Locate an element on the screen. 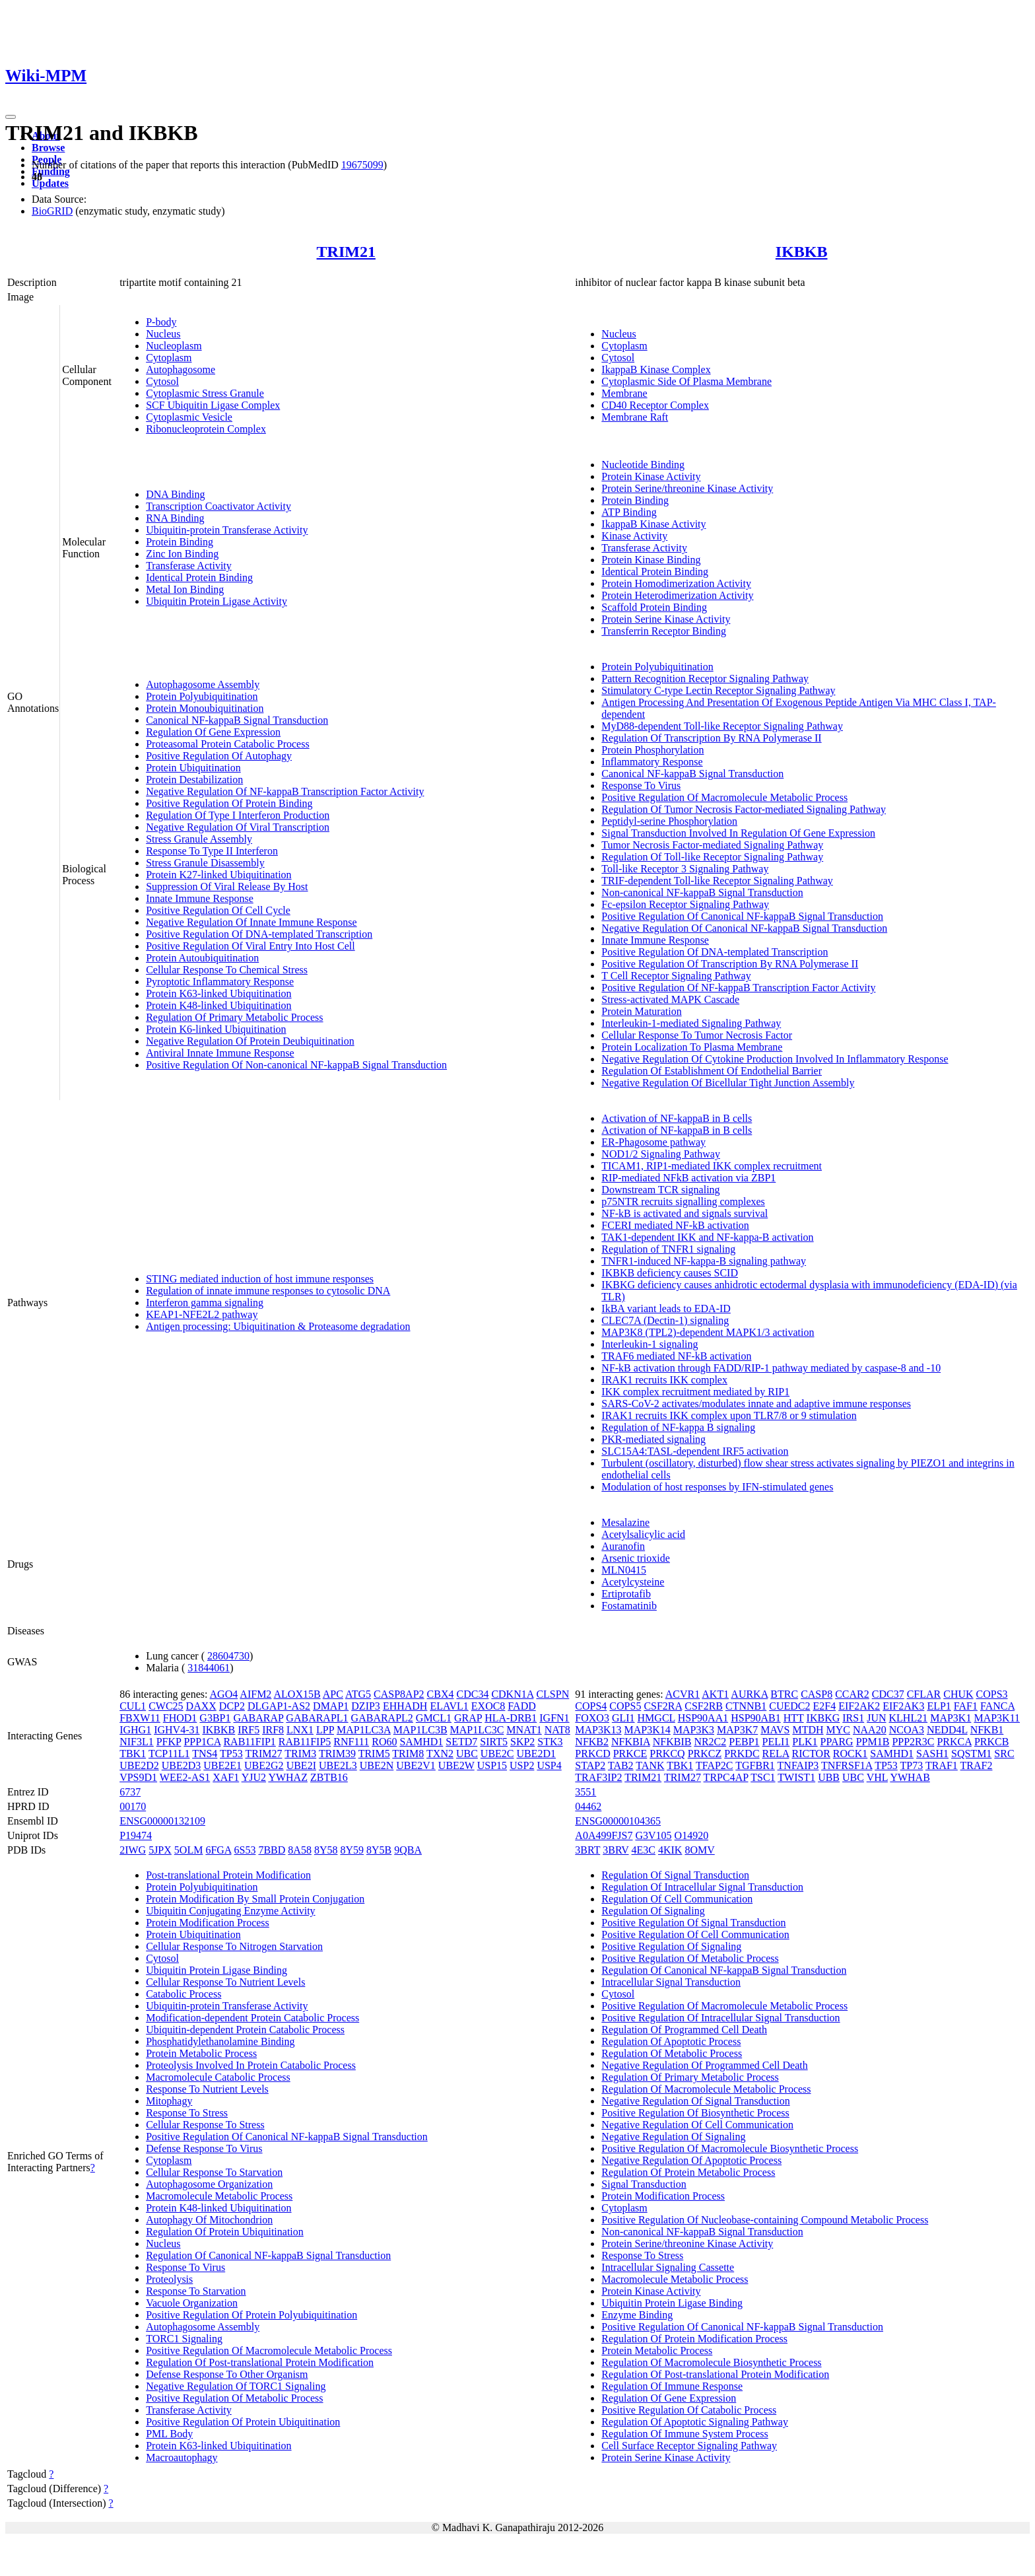 This screenshot has width=1035, height=2576. Positive Regulation Of Non-canonical NF-kappaB Signal Transduction is located at coordinates (296, 1064).